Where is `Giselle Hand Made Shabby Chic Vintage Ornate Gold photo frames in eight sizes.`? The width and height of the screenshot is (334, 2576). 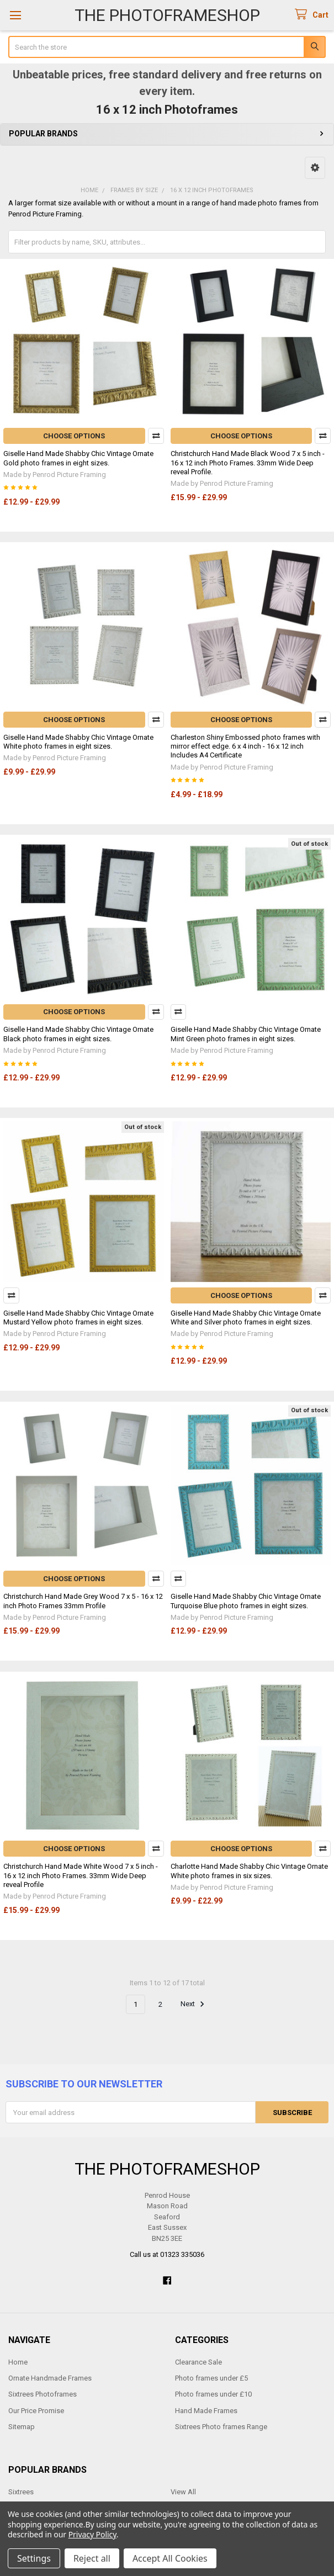
Giselle Hand Made Shabby Chic Vintage Ornate Gold photo frames in eight sizes. is located at coordinates (78, 458).